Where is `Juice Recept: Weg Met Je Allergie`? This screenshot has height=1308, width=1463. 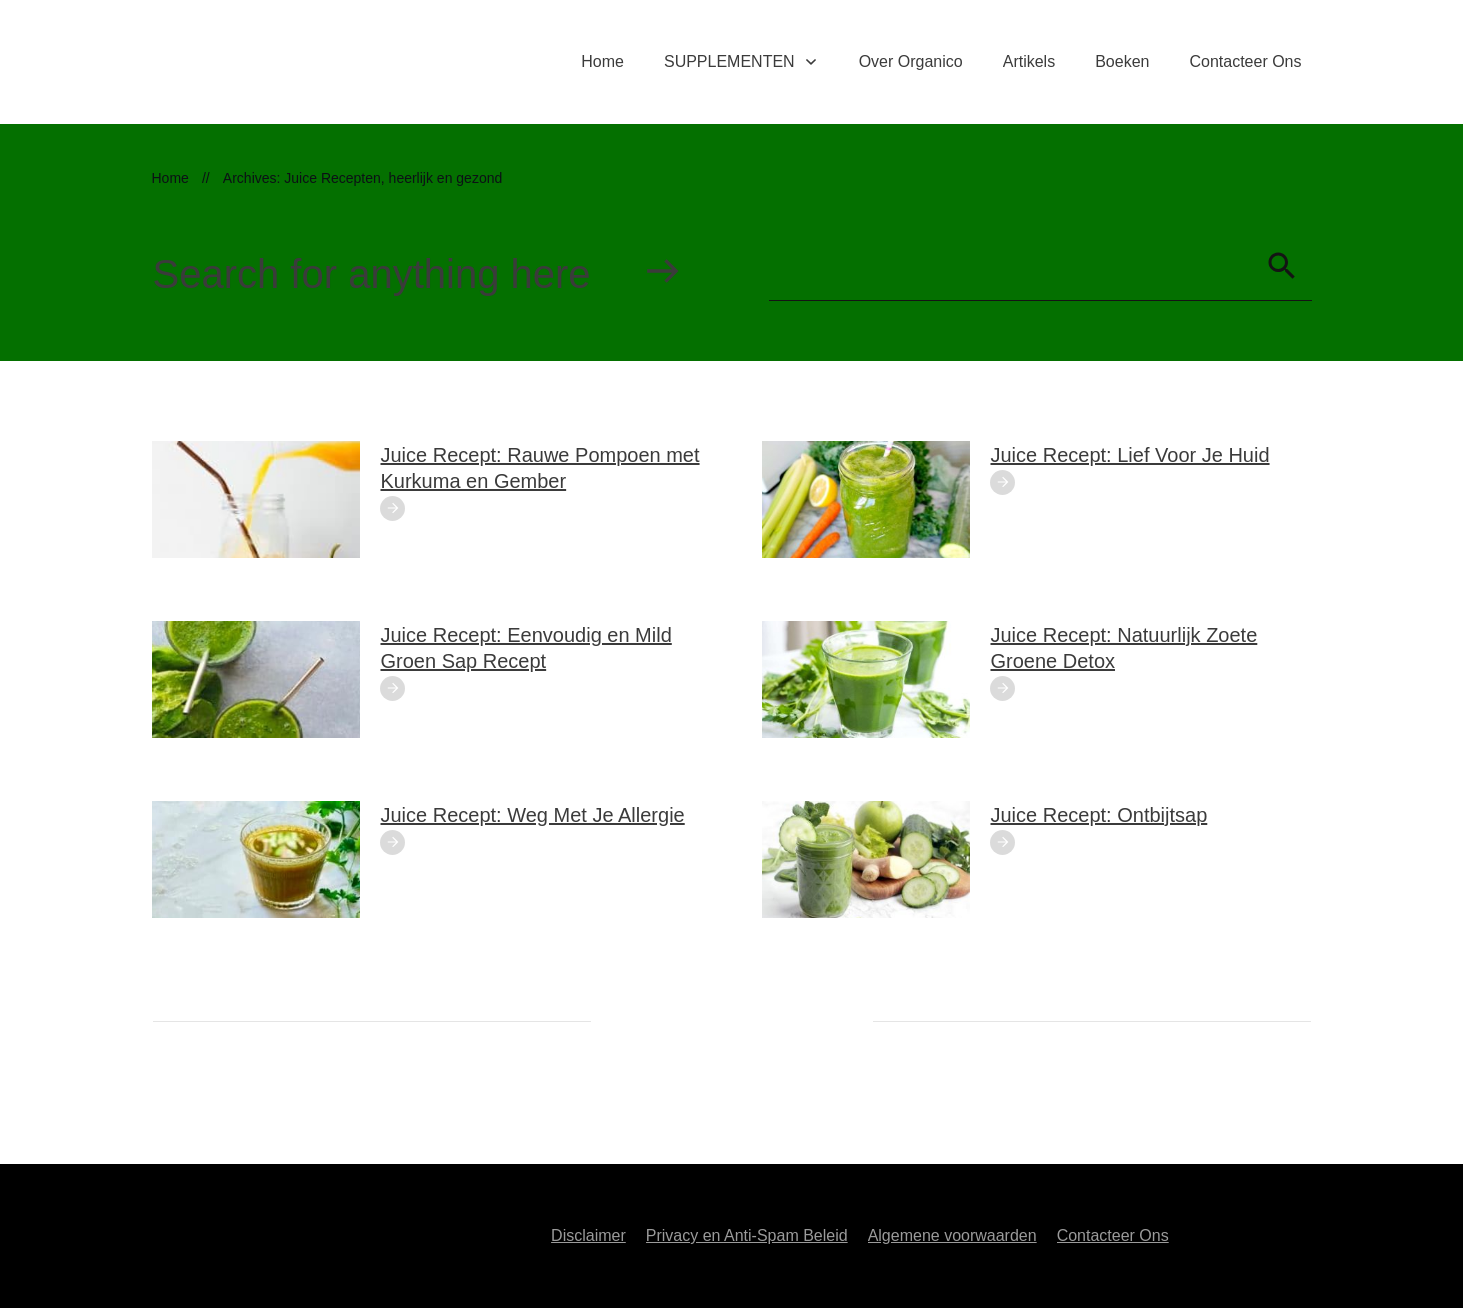 Juice Recept: Weg Met Je Allergie is located at coordinates (533, 815).